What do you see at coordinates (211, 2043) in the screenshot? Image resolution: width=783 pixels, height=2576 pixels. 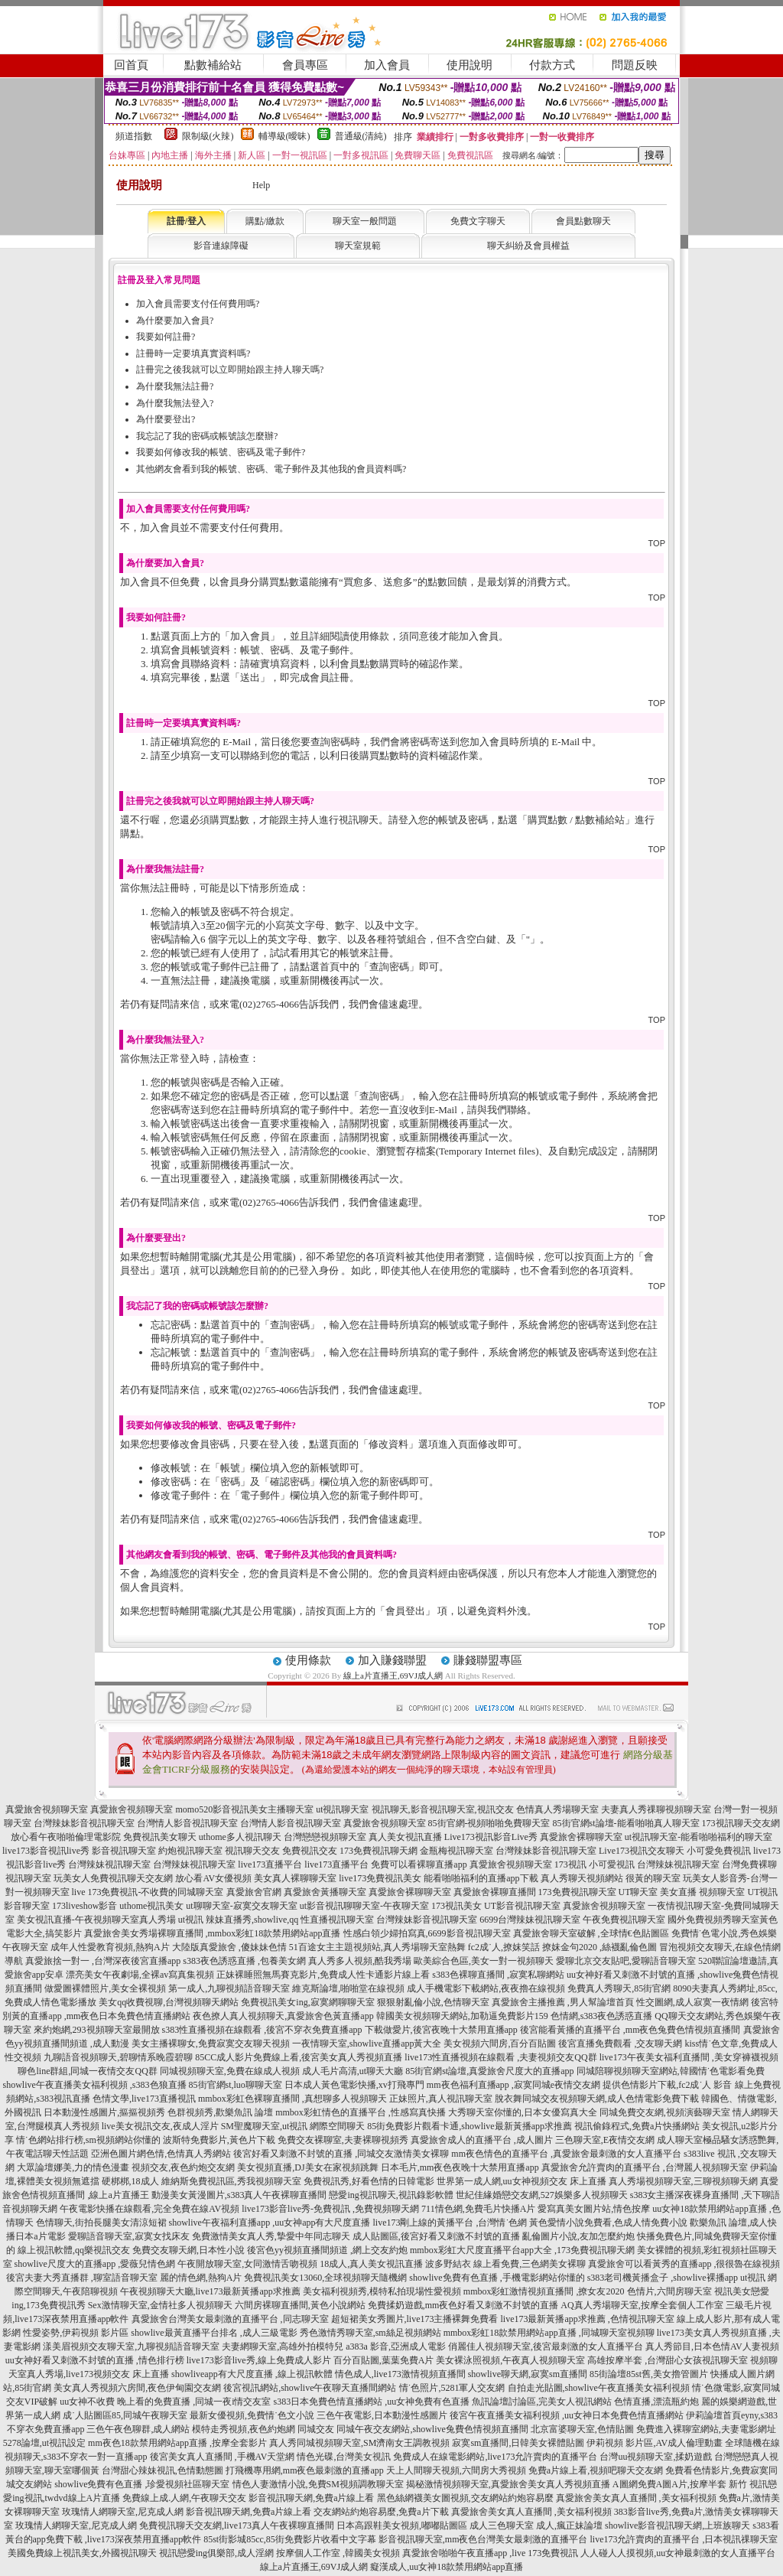 I see `美女主播裸聊女,免費寂寞交友聊天視頻` at bounding box center [211, 2043].